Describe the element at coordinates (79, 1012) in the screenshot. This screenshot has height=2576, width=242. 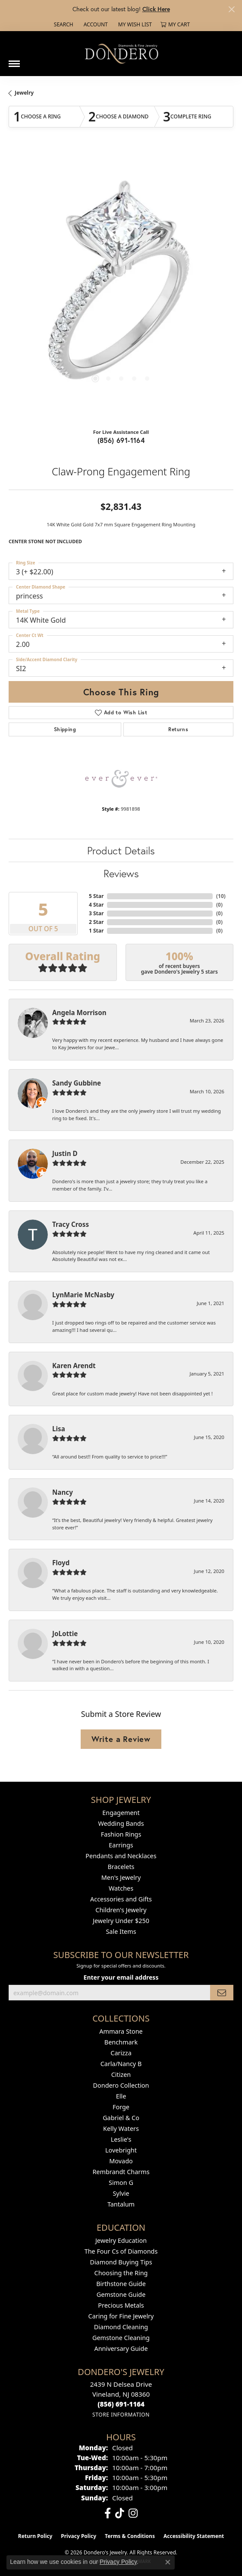
I see `Angela Morrison` at that location.